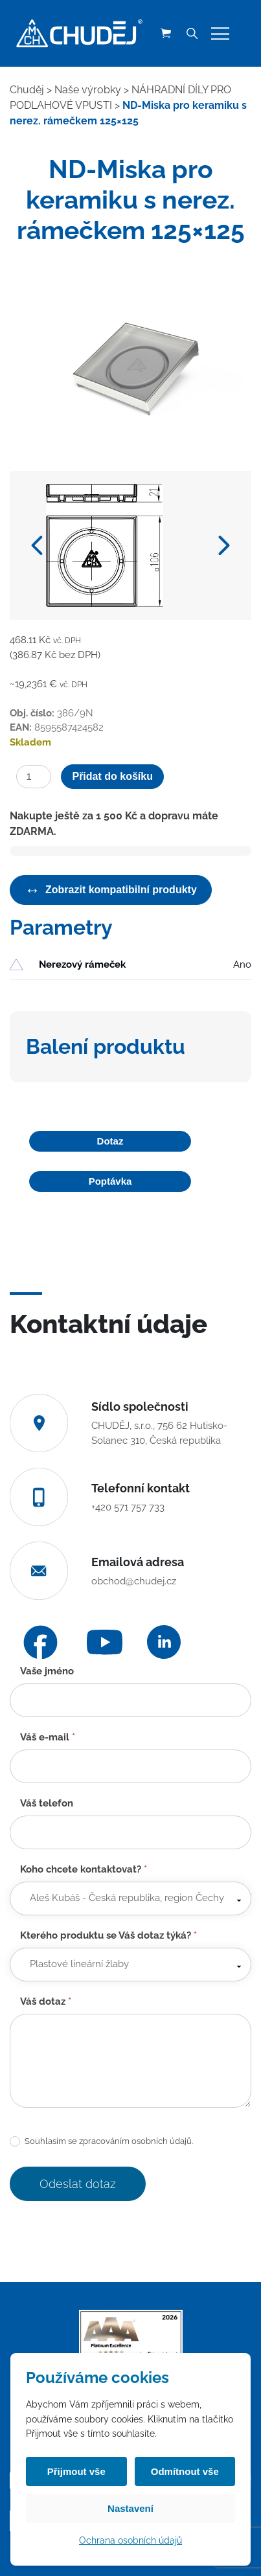 The width and height of the screenshot is (261, 2576). What do you see at coordinates (185, 2471) in the screenshot?
I see `Odmítnout vše` at bounding box center [185, 2471].